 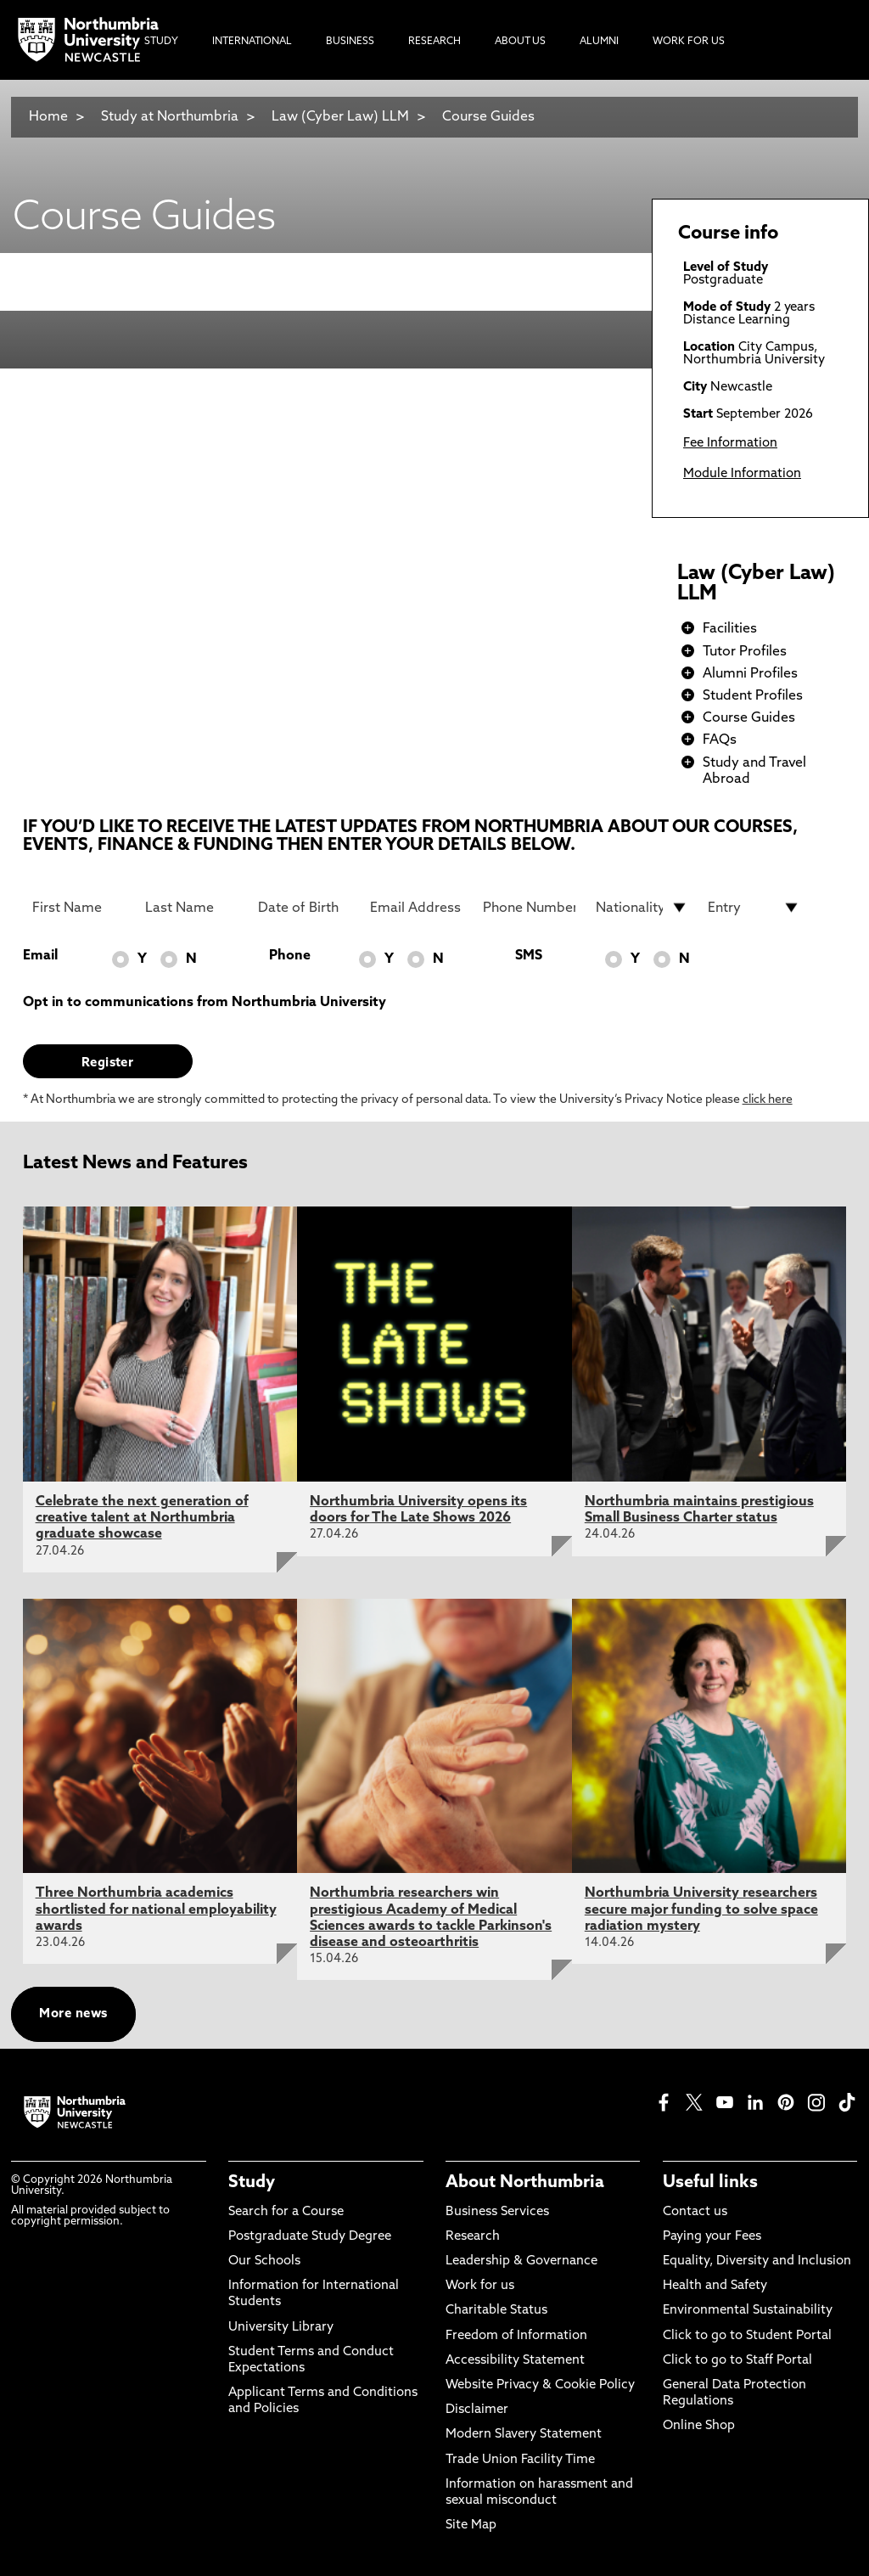 What do you see at coordinates (768, 1100) in the screenshot?
I see `click here` at bounding box center [768, 1100].